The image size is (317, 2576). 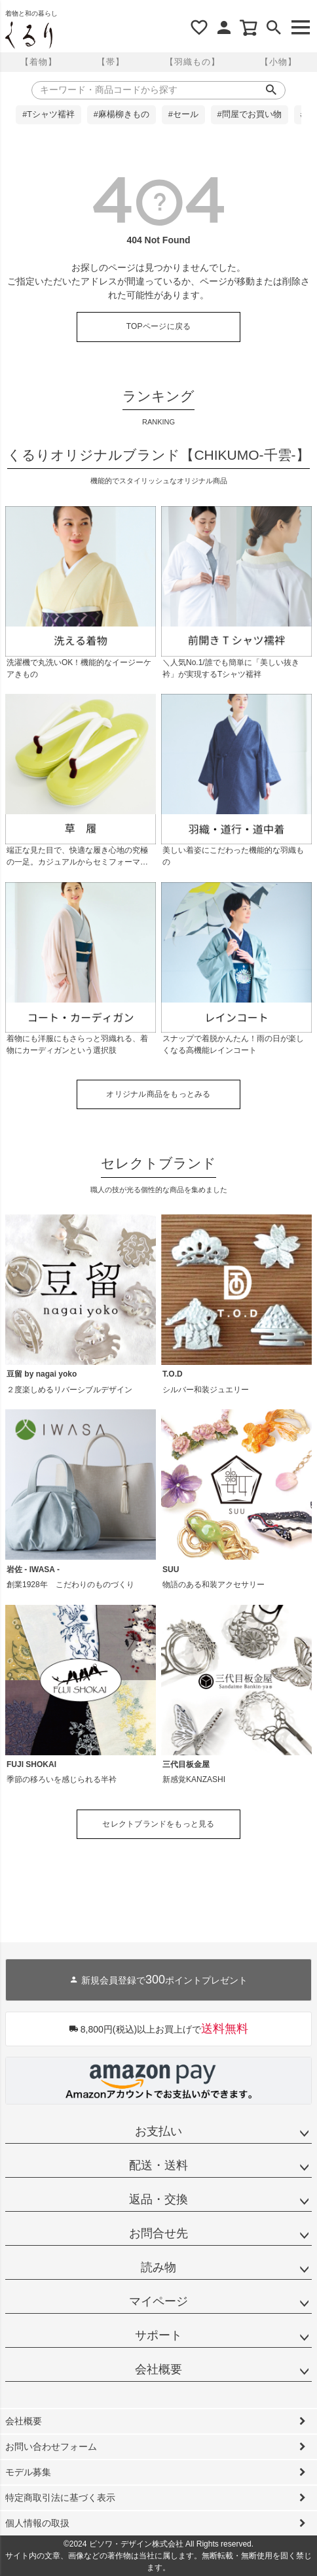 What do you see at coordinates (158, 2301) in the screenshot?
I see `マイページ` at bounding box center [158, 2301].